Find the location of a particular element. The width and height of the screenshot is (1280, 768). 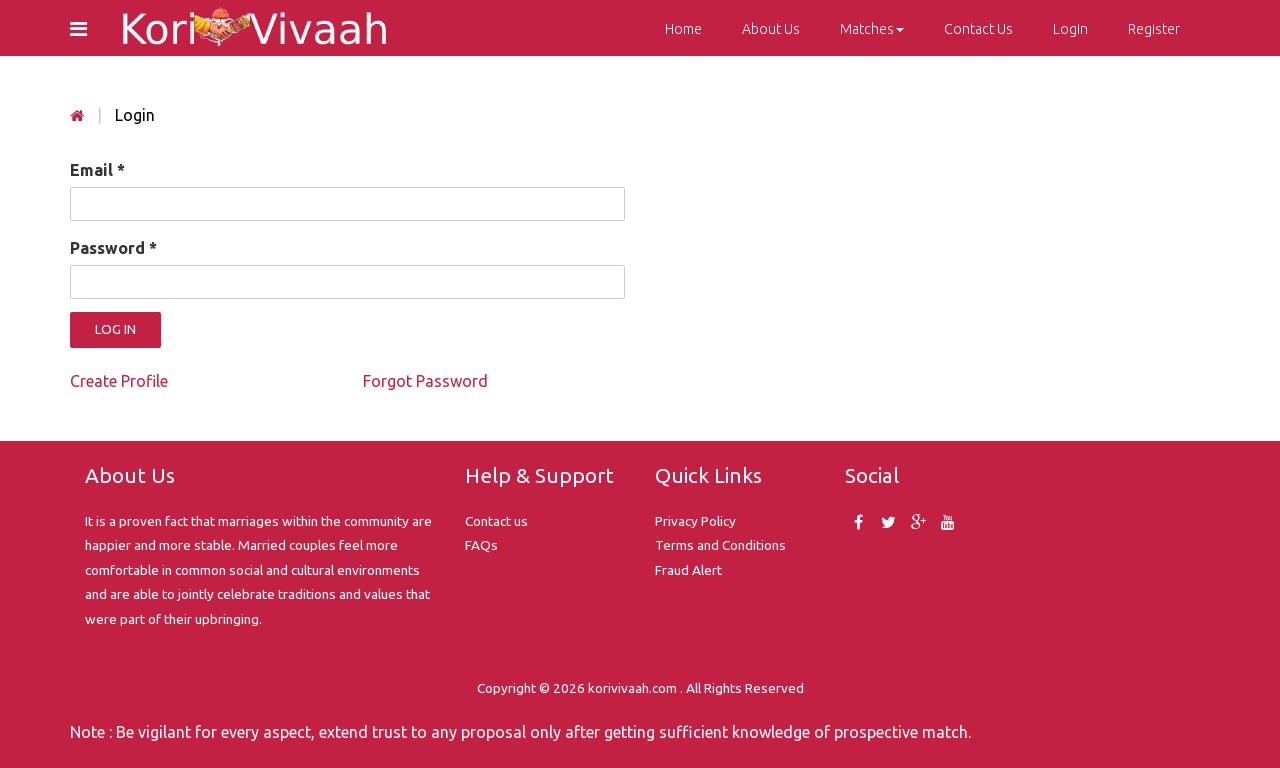

Privacy Policy is located at coordinates (695, 521).